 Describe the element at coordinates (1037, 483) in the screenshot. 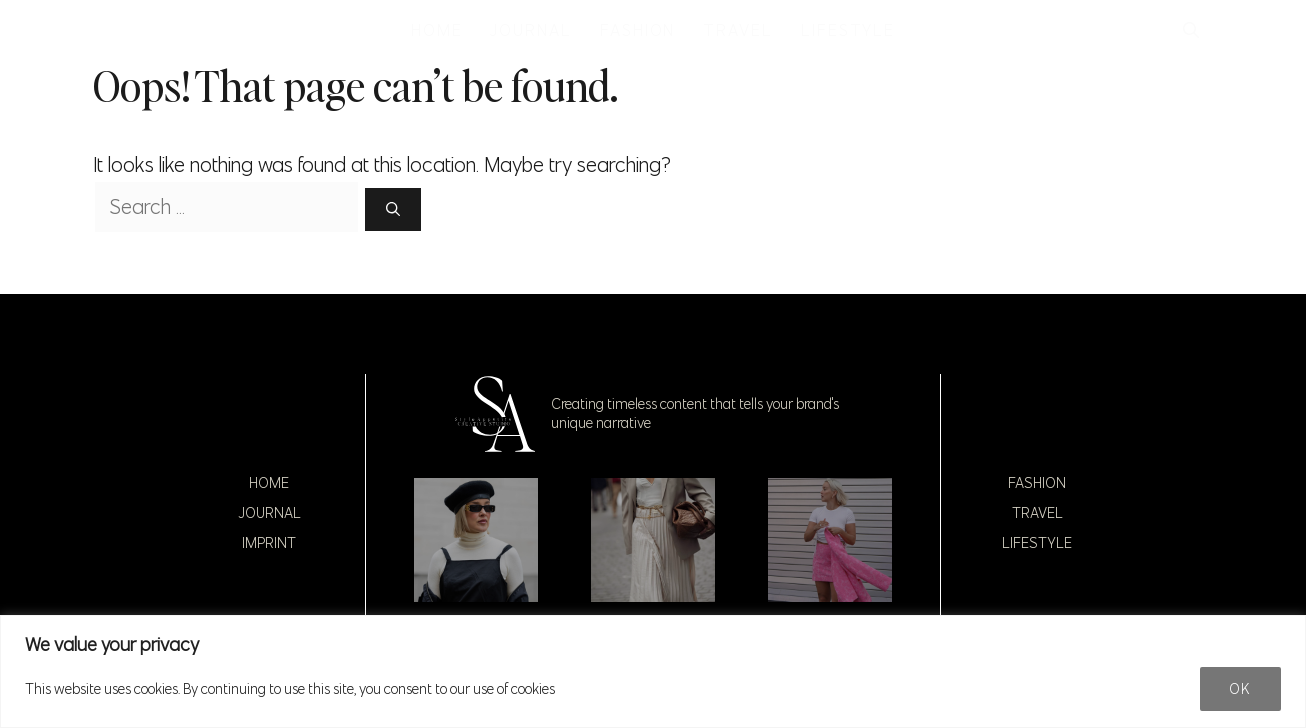

I see `Fashion` at that location.